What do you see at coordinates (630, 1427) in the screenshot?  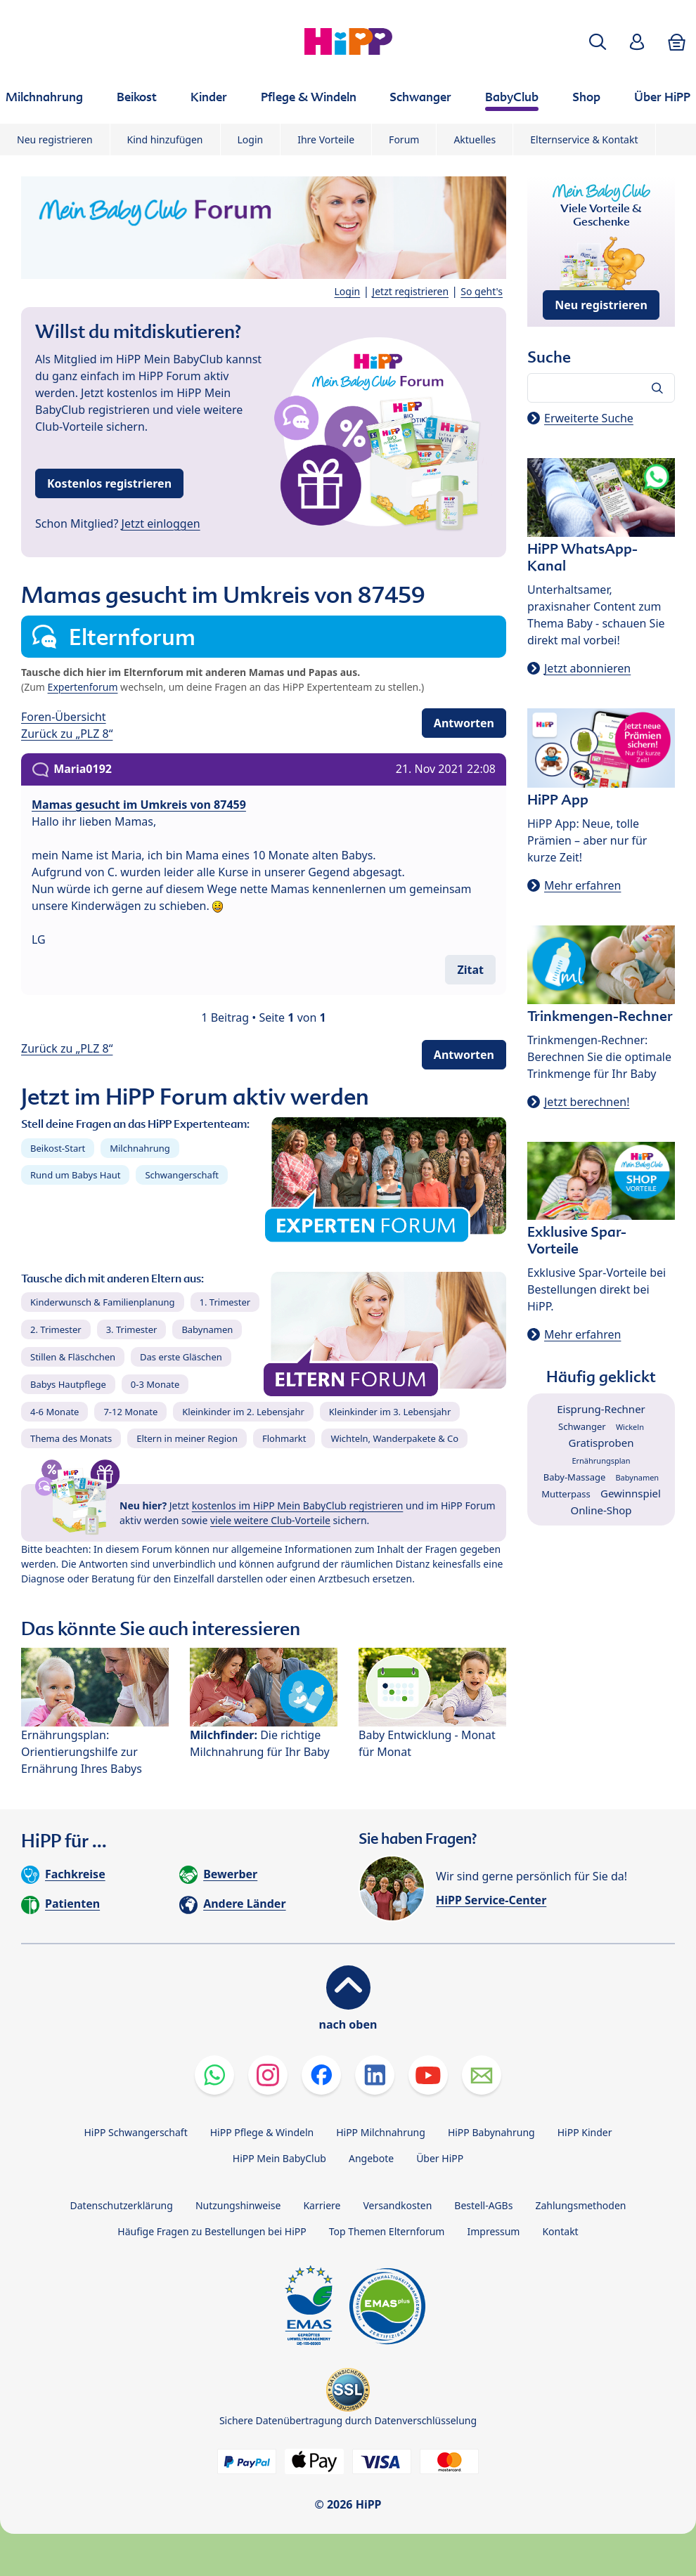 I see `Wickeln` at bounding box center [630, 1427].